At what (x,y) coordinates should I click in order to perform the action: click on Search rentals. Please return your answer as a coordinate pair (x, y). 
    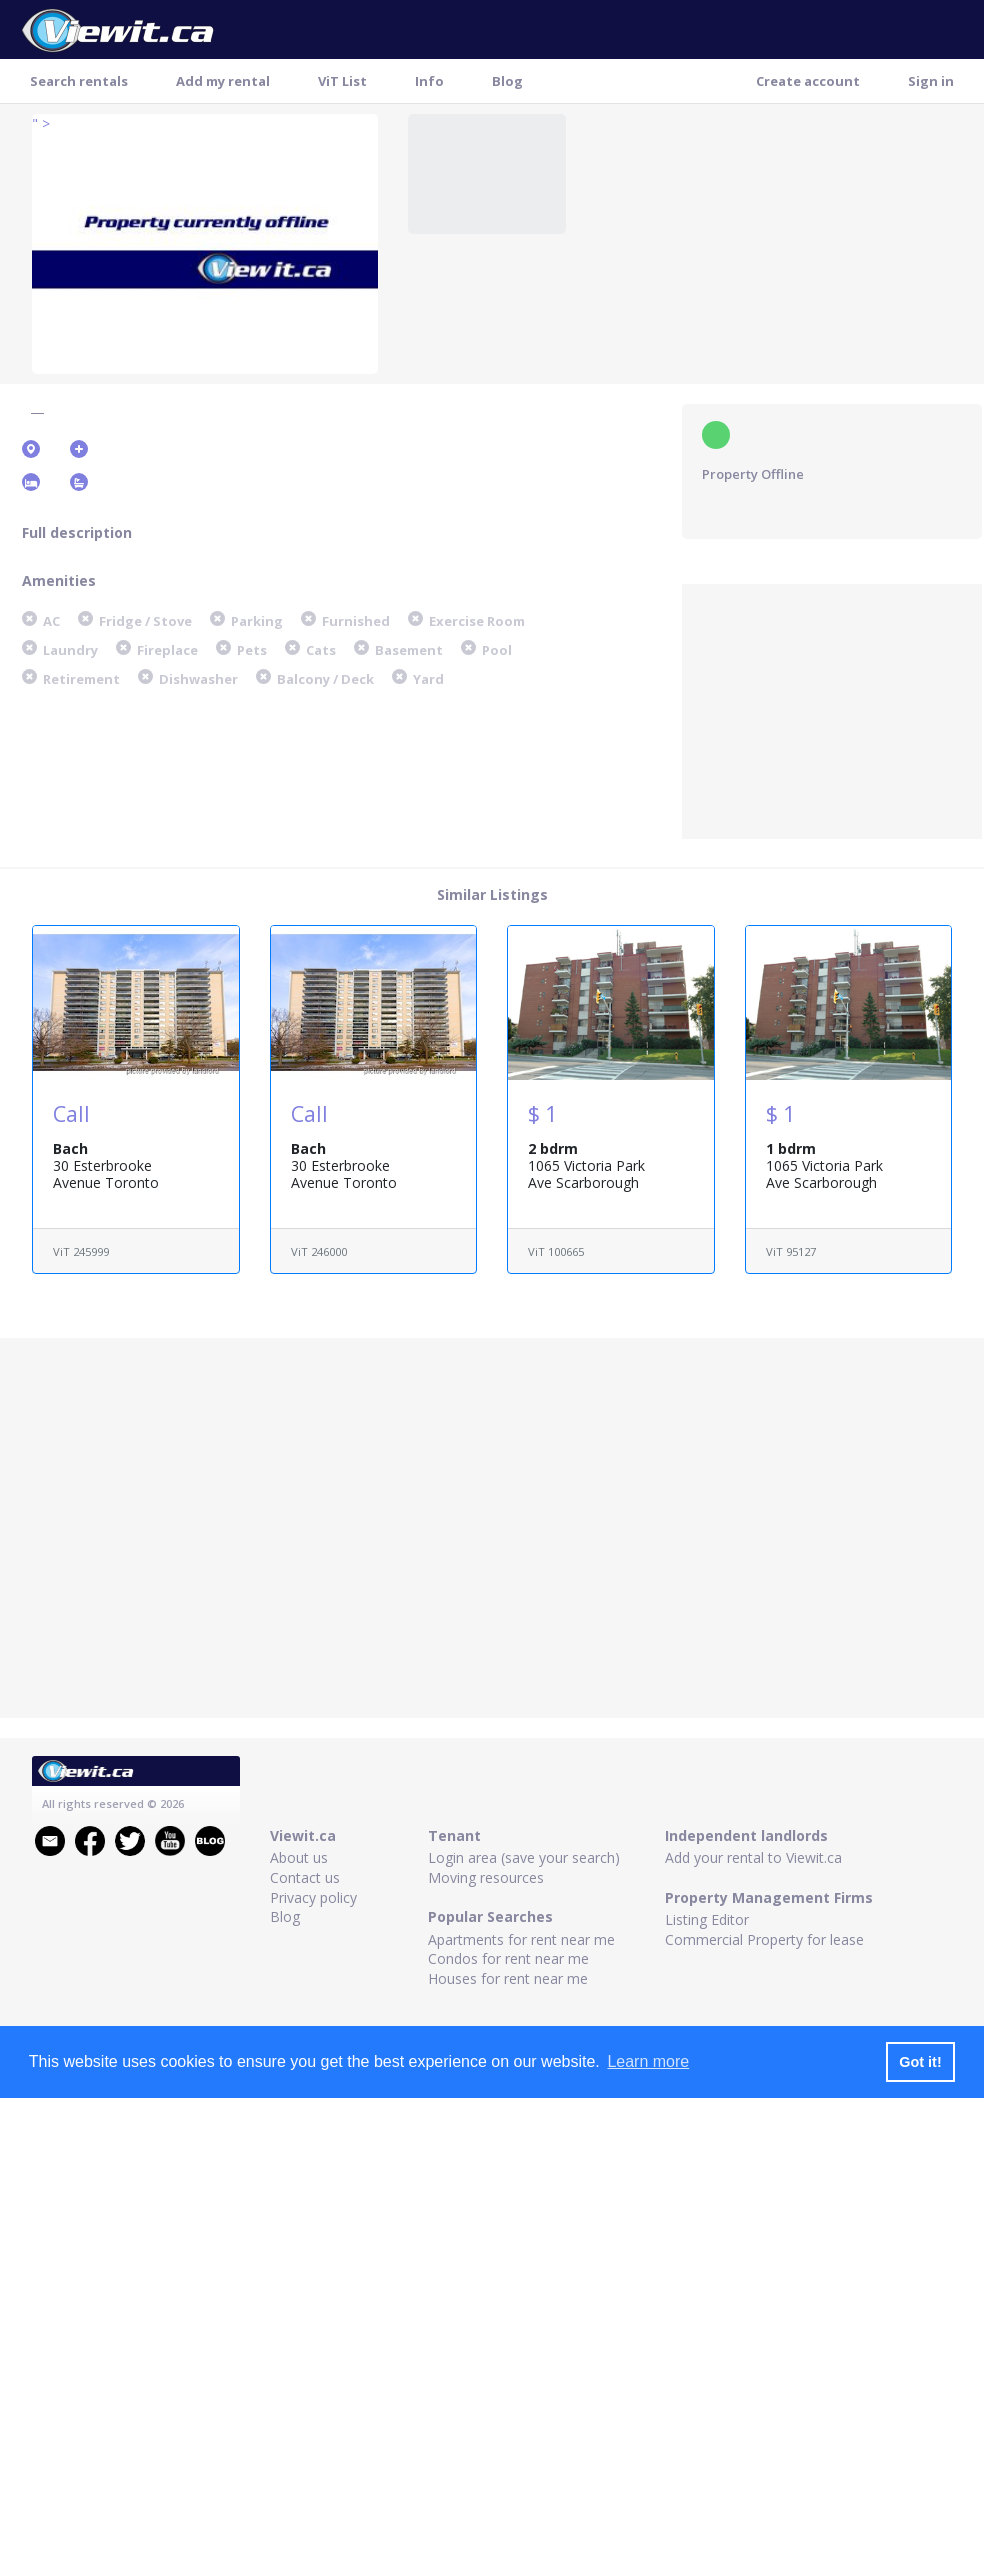
    Looking at the image, I should click on (79, 81).